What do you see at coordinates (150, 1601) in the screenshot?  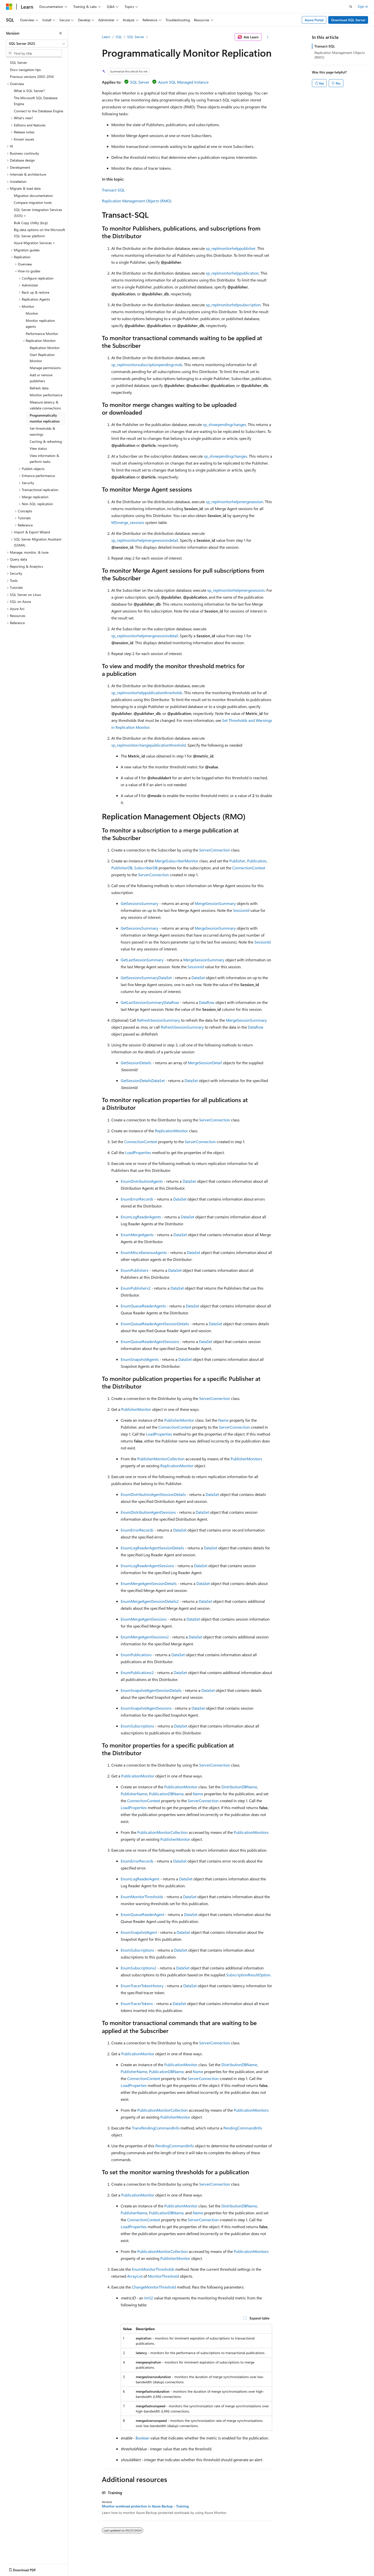 I see `EnumMergeAgentSessionDetails2` at bounding box center [150, 1601].